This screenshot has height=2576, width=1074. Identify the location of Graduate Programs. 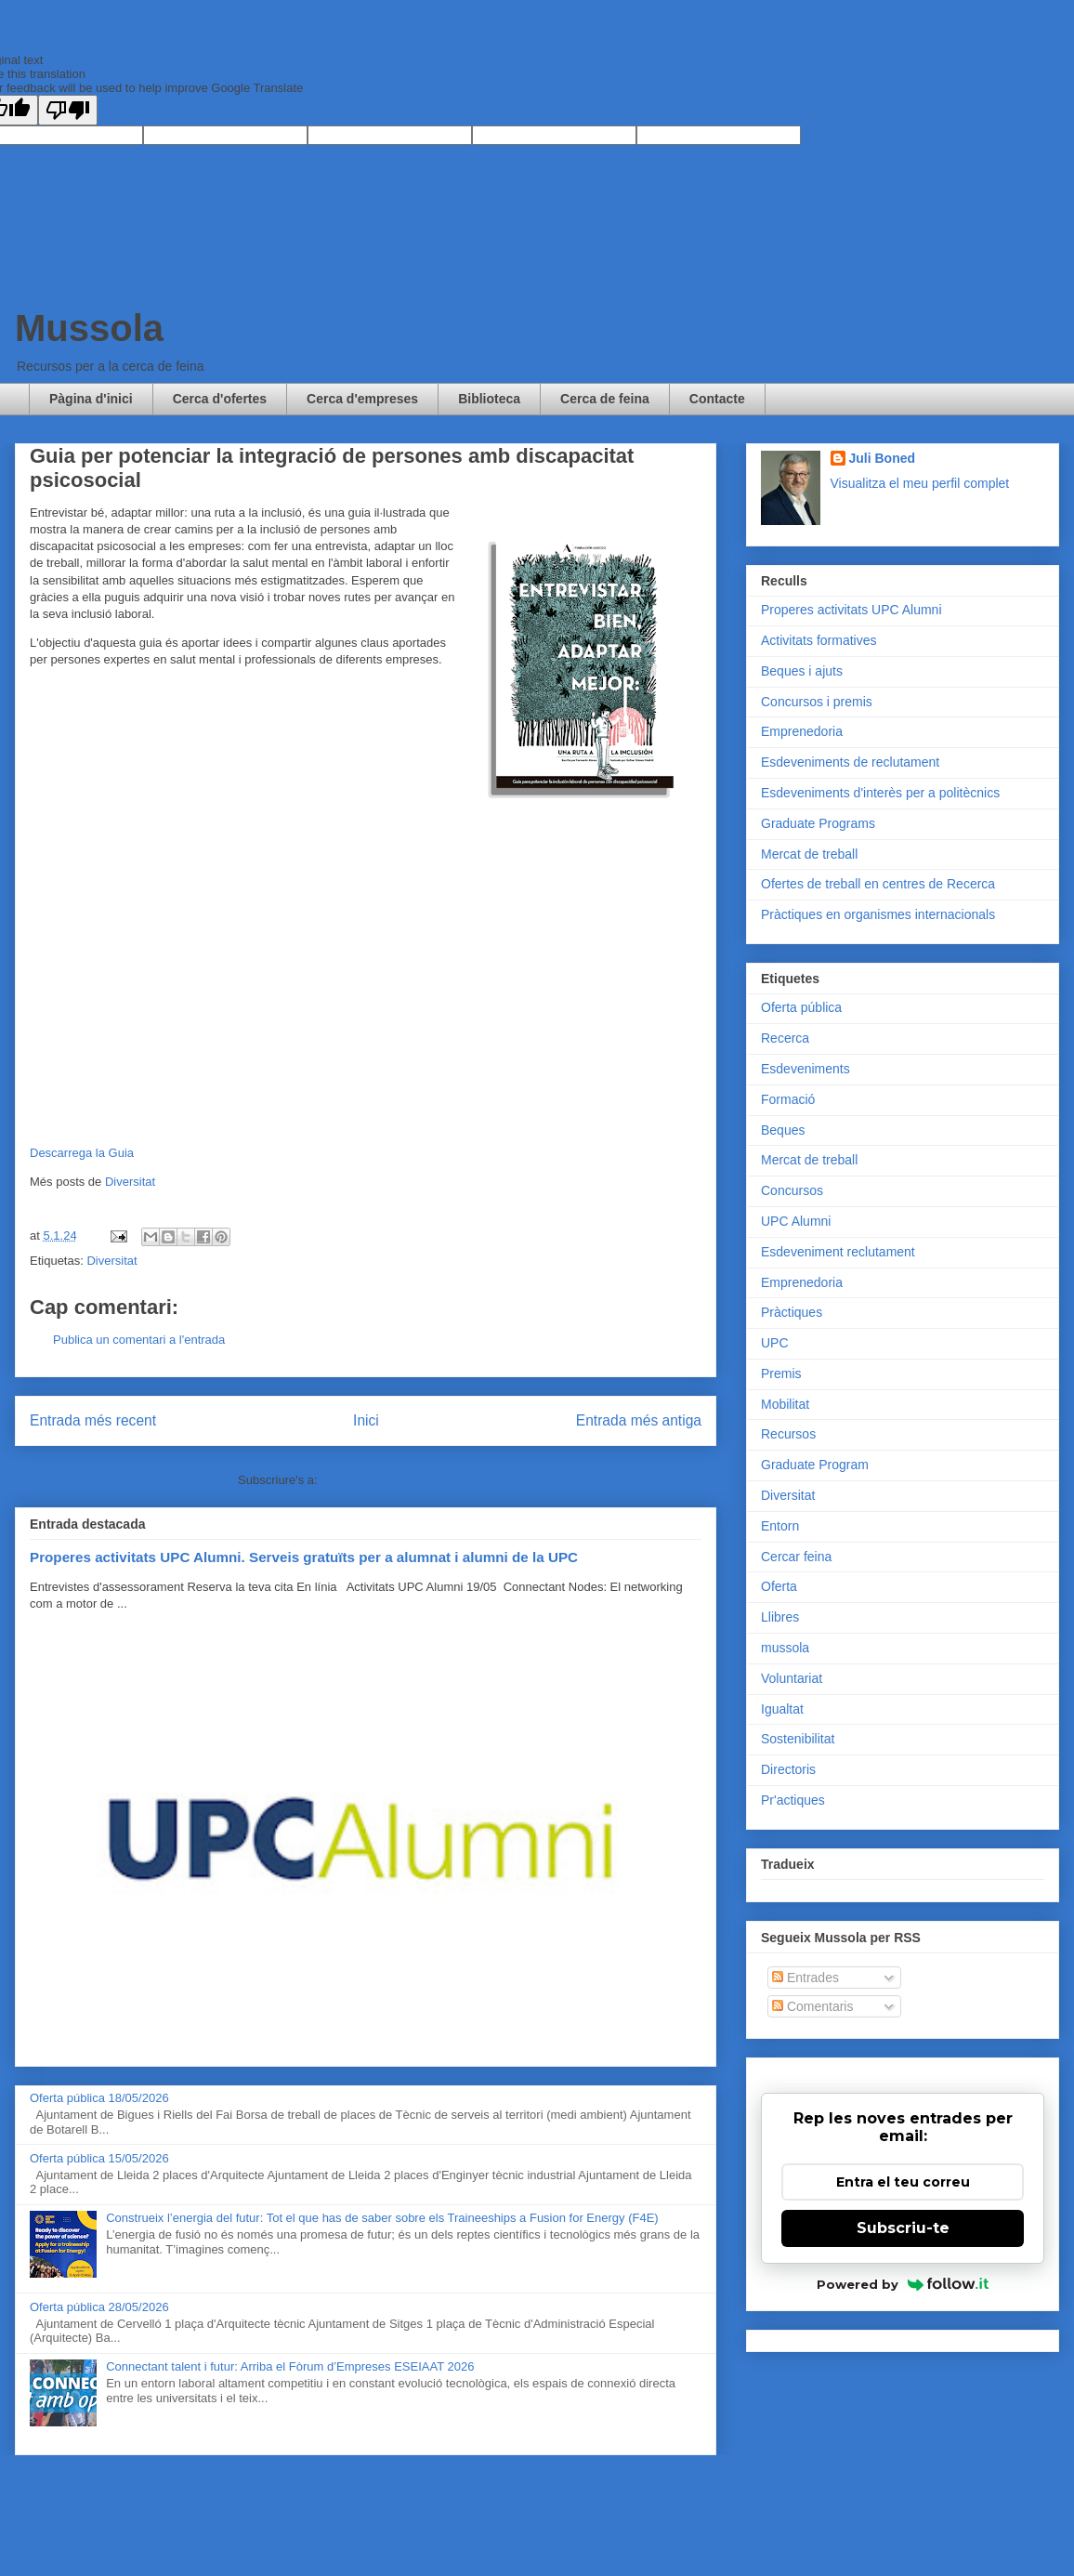
(818, 823).